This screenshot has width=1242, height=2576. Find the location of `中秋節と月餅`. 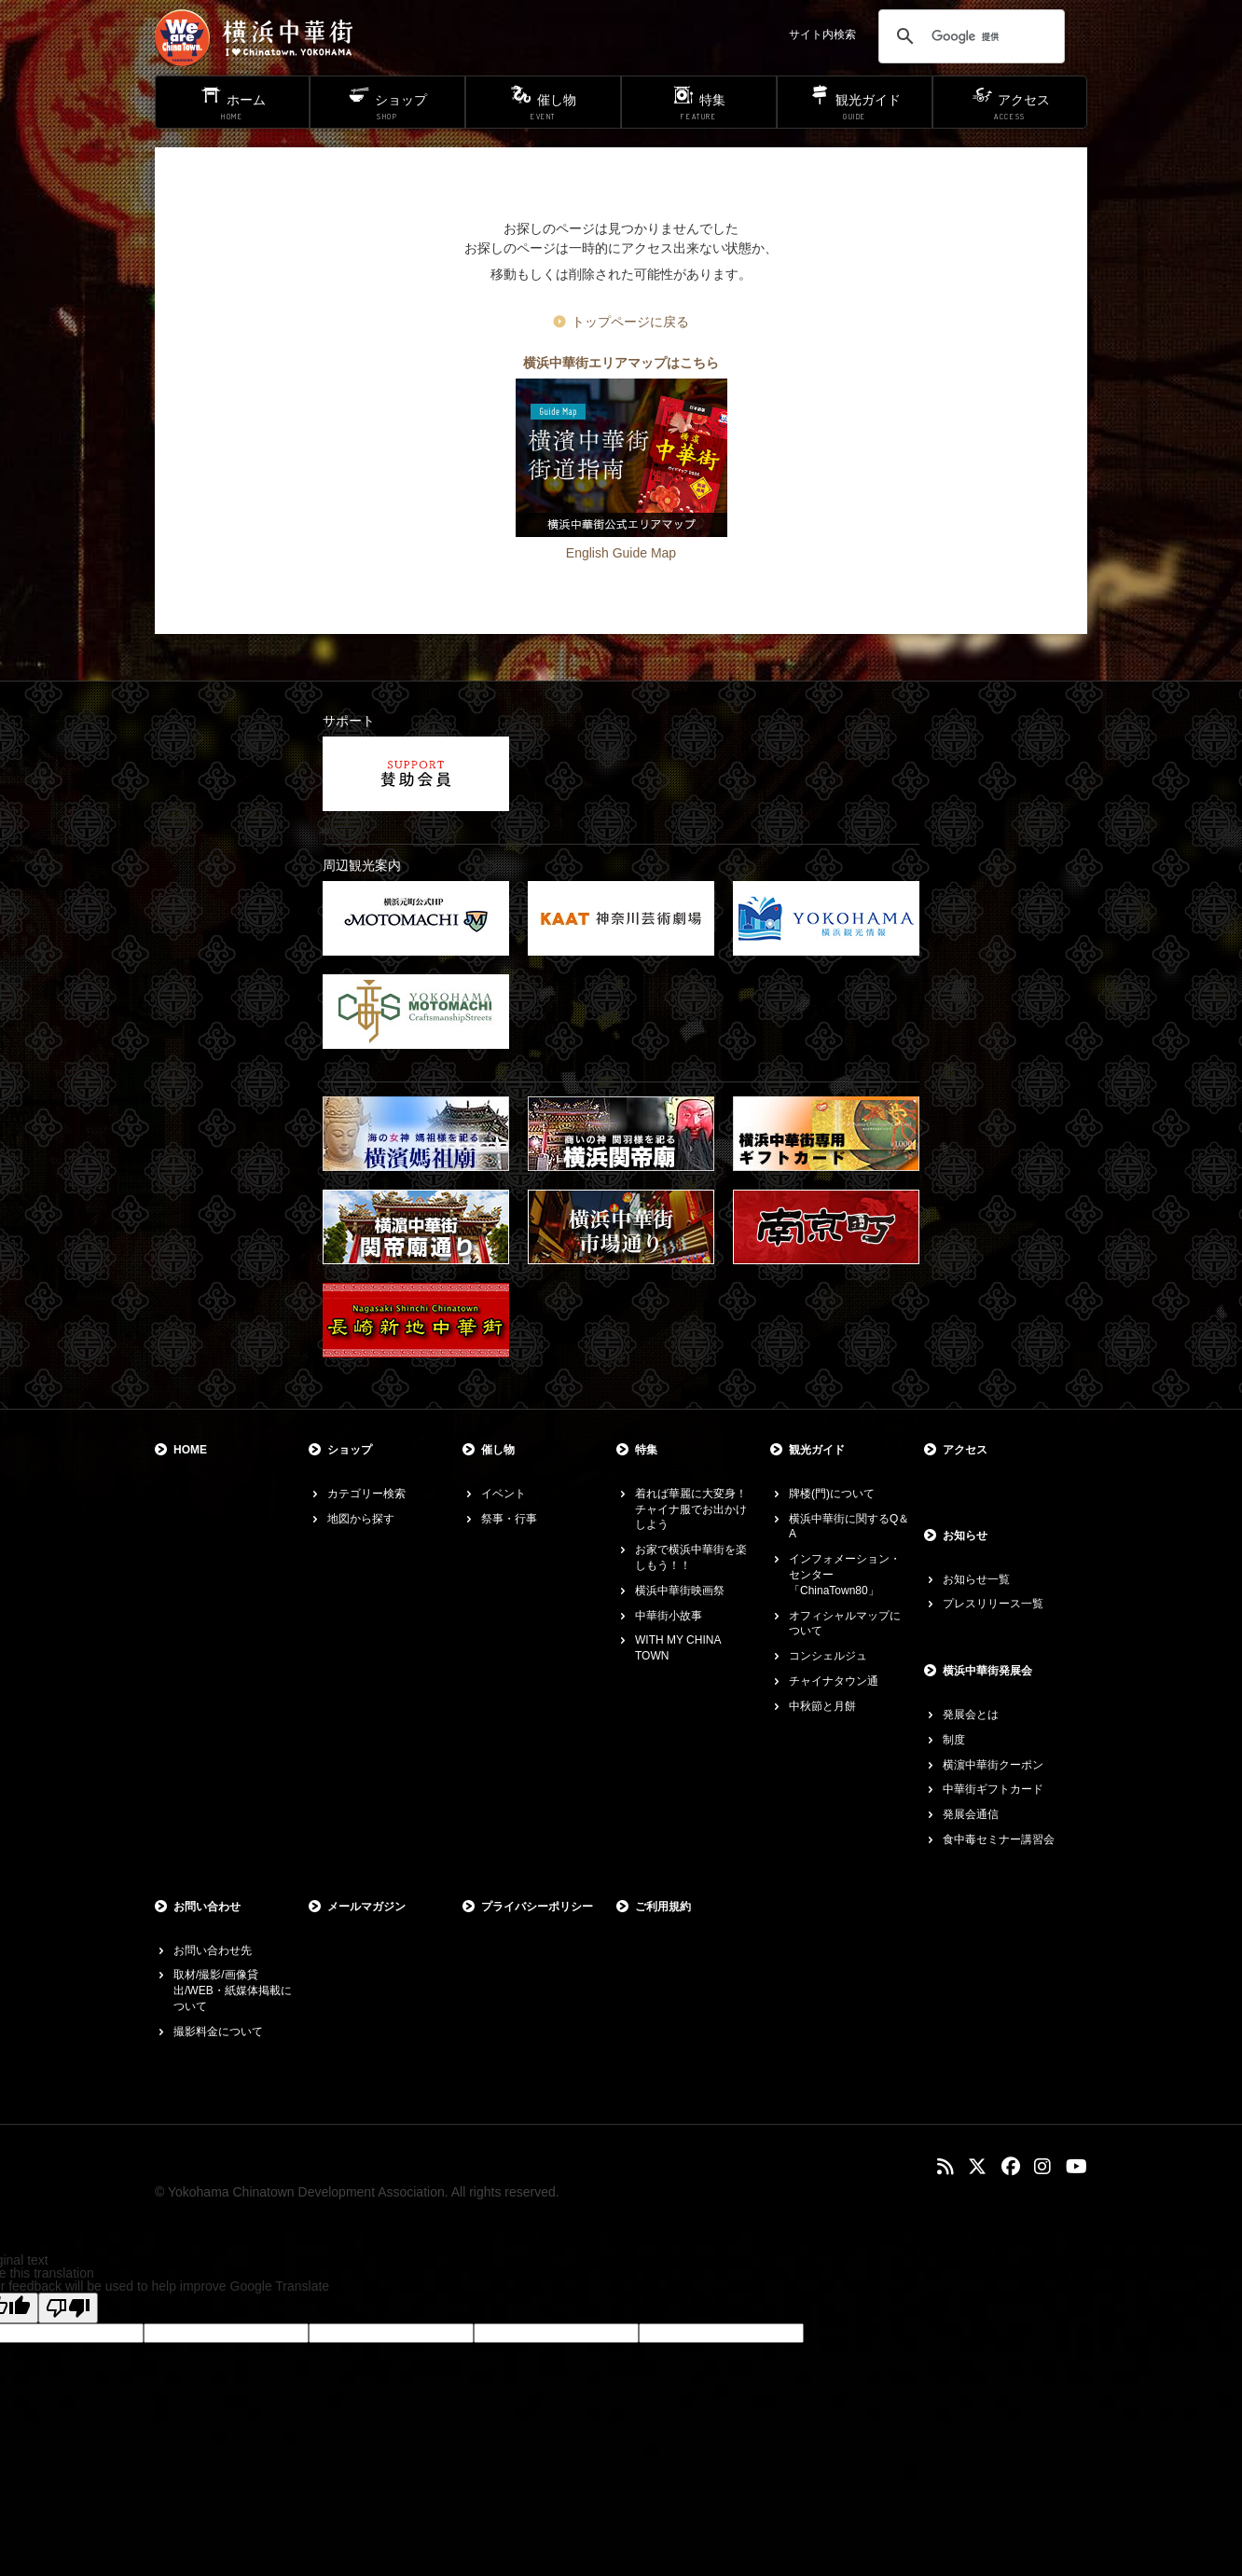

中秋節と月餅 is located at coordinates (822, 1706).